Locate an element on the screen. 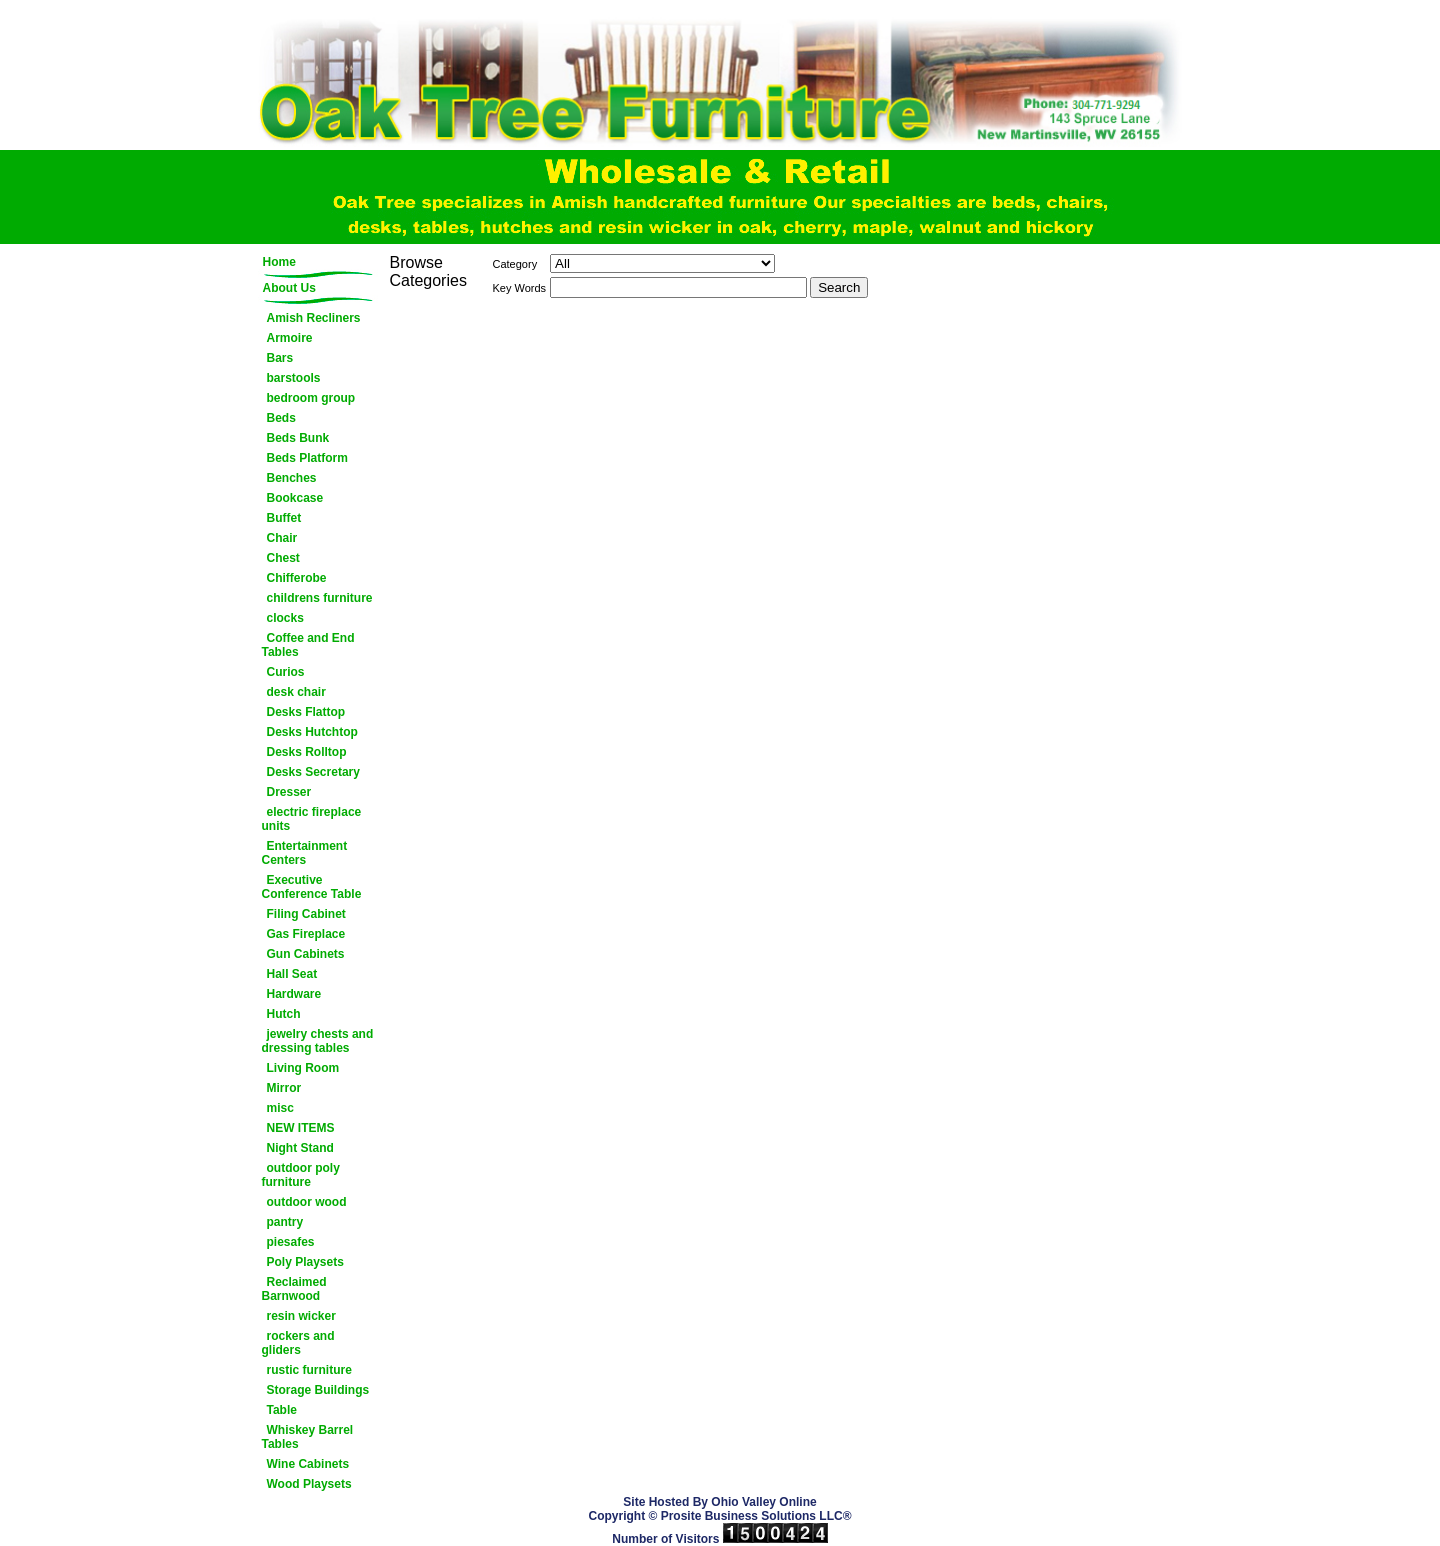 Image resolution: width=1440 pixels, height=1546 pixels. Bars is located at coordinates (280, 358).